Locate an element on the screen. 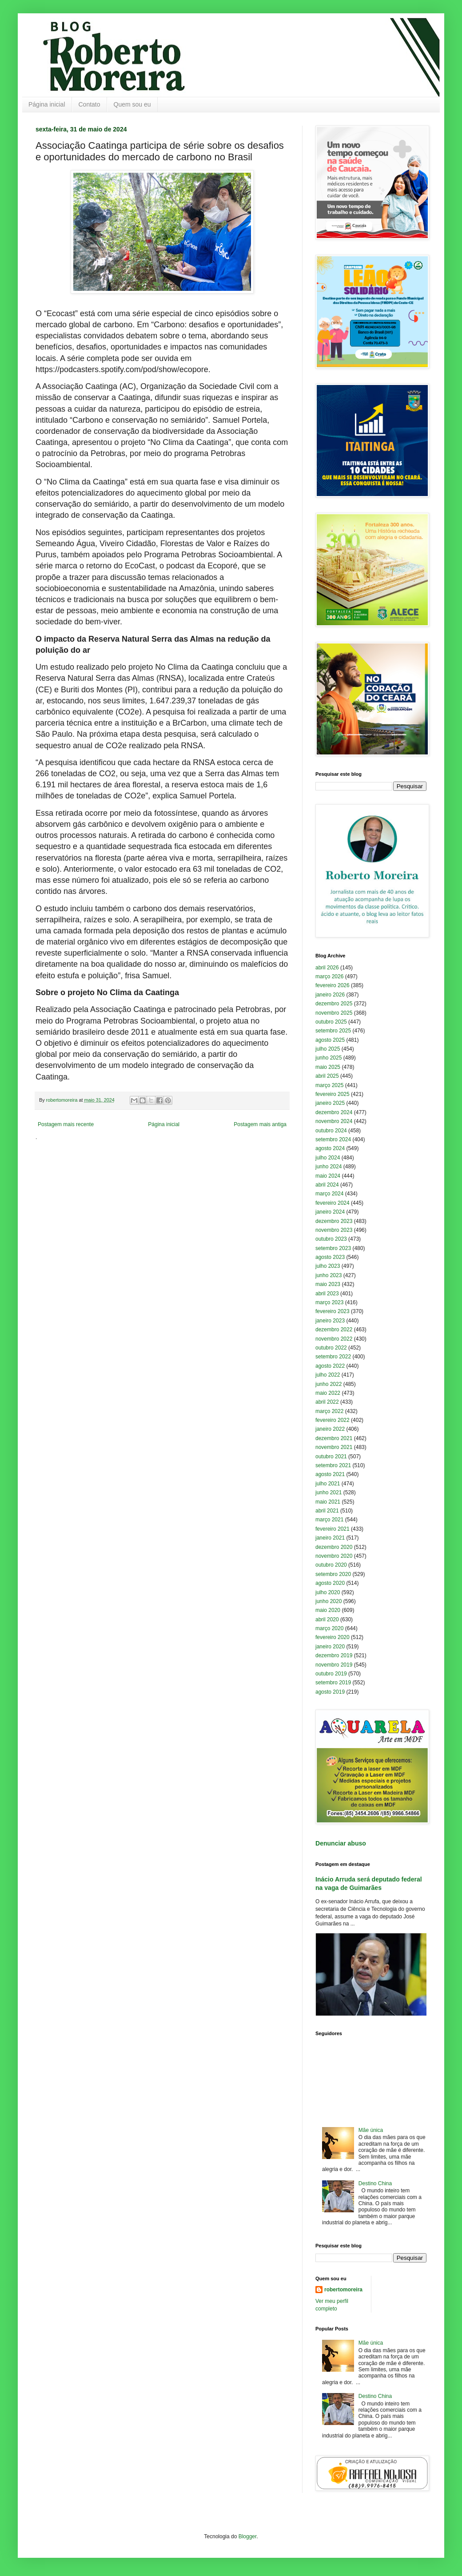 Image resolution: width=462 pixels, height=2576 pixels. agosto 2019 is located at coordinates (330, 1692).